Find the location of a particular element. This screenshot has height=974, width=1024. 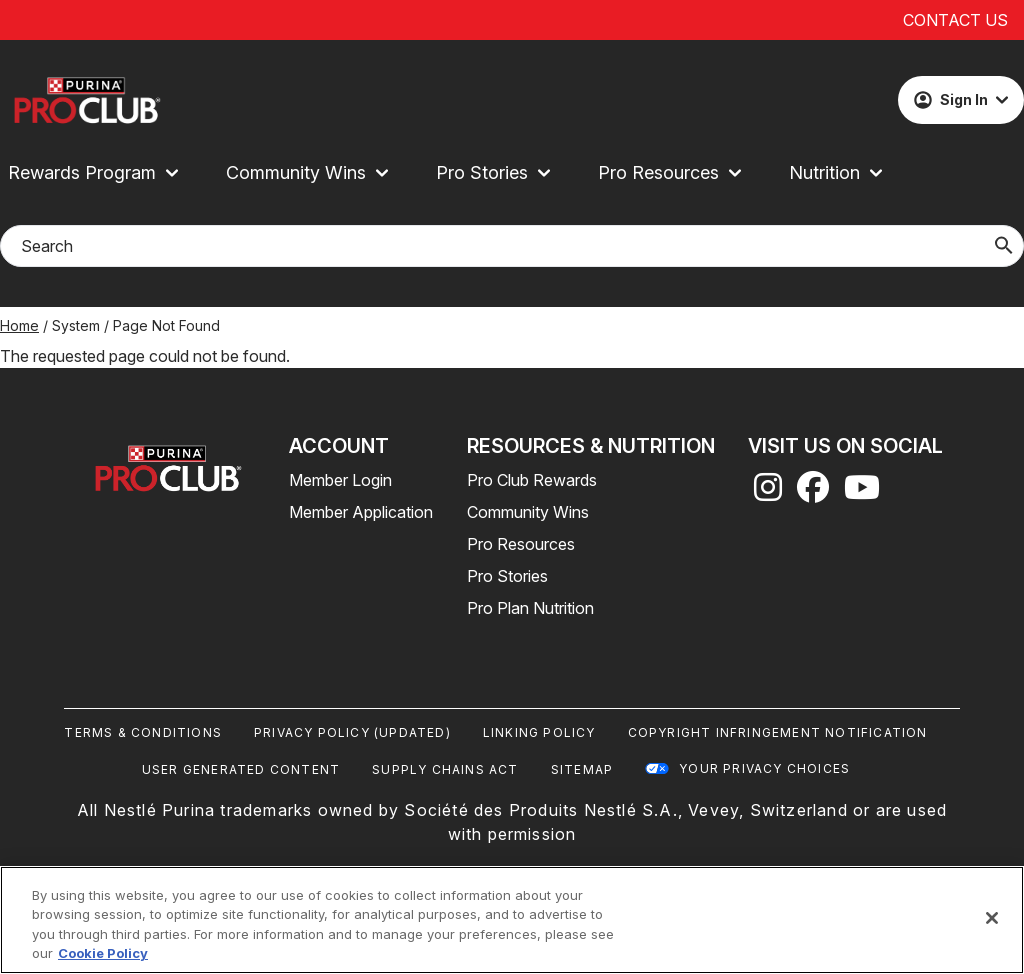

[instagram] is located at coordinates (768, 493).